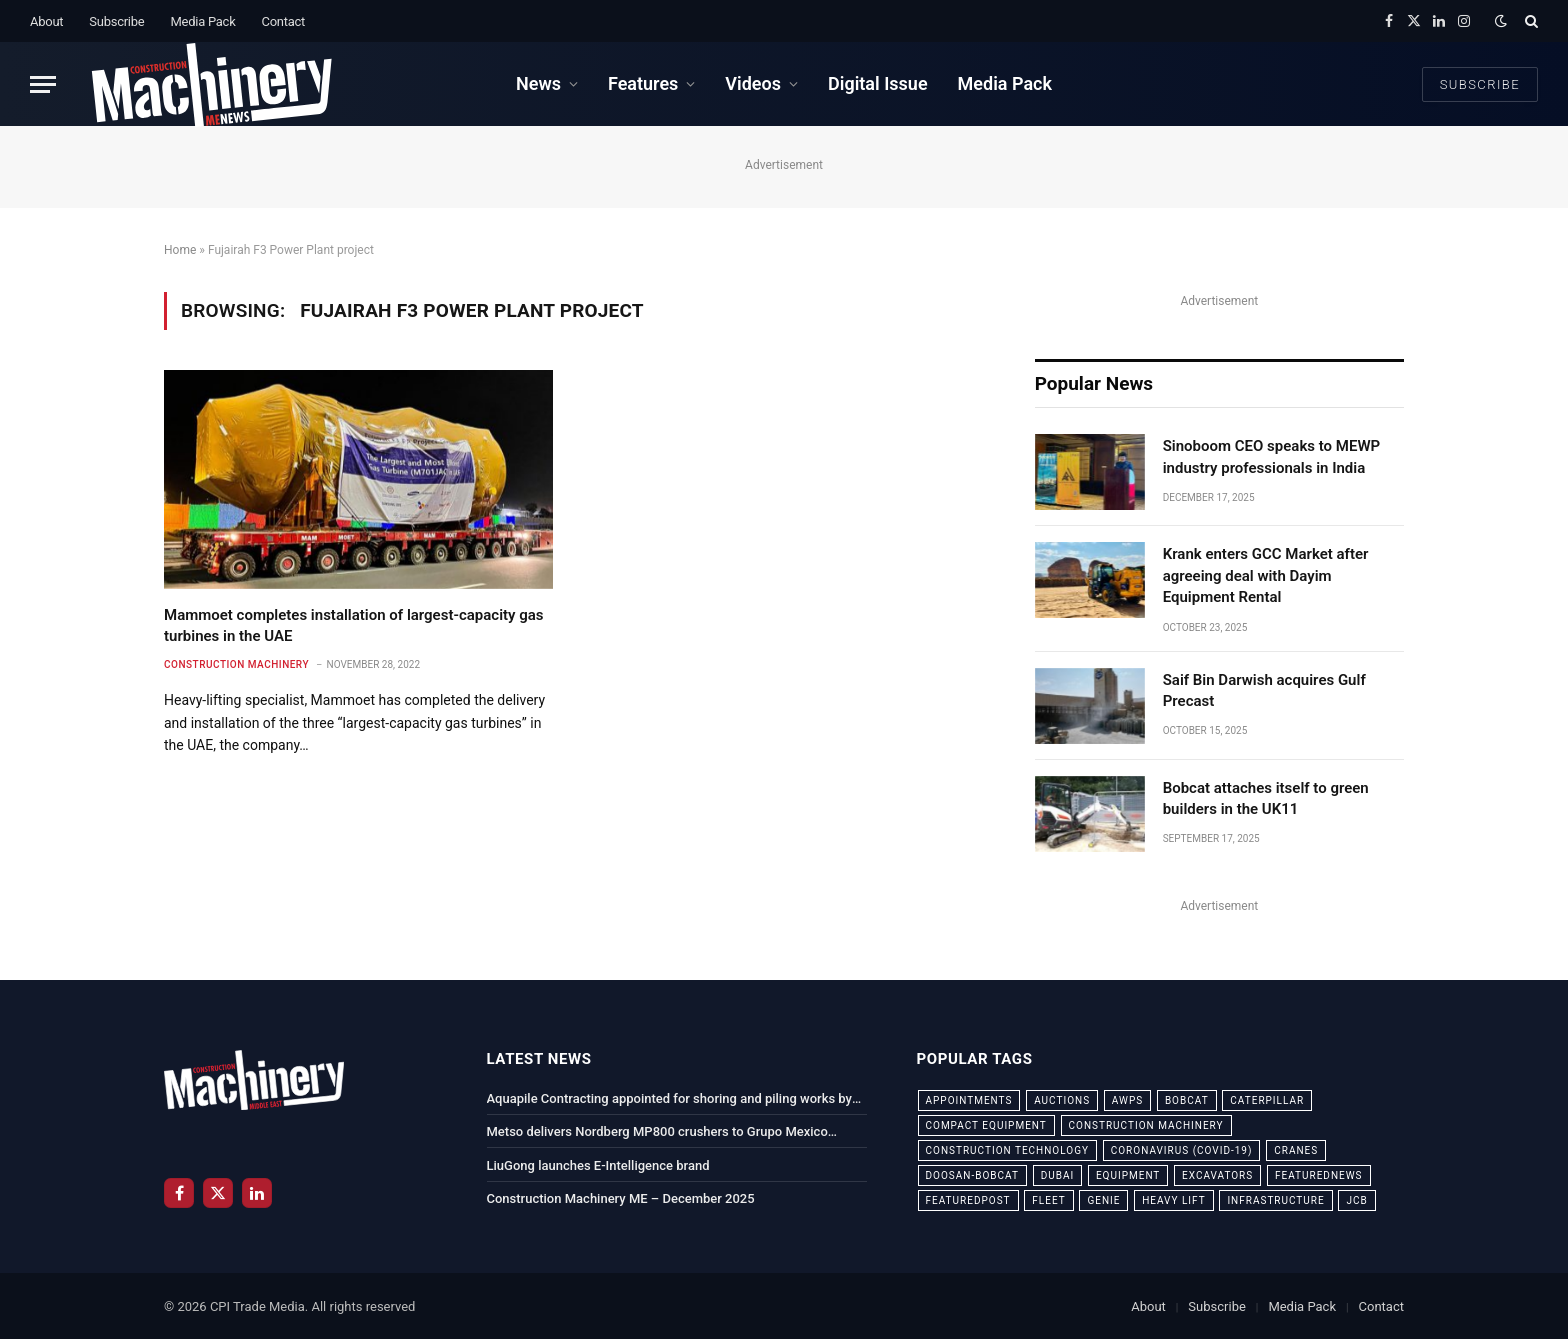  I want to click on awps [awps (24 items)], so click(1127, 1100).